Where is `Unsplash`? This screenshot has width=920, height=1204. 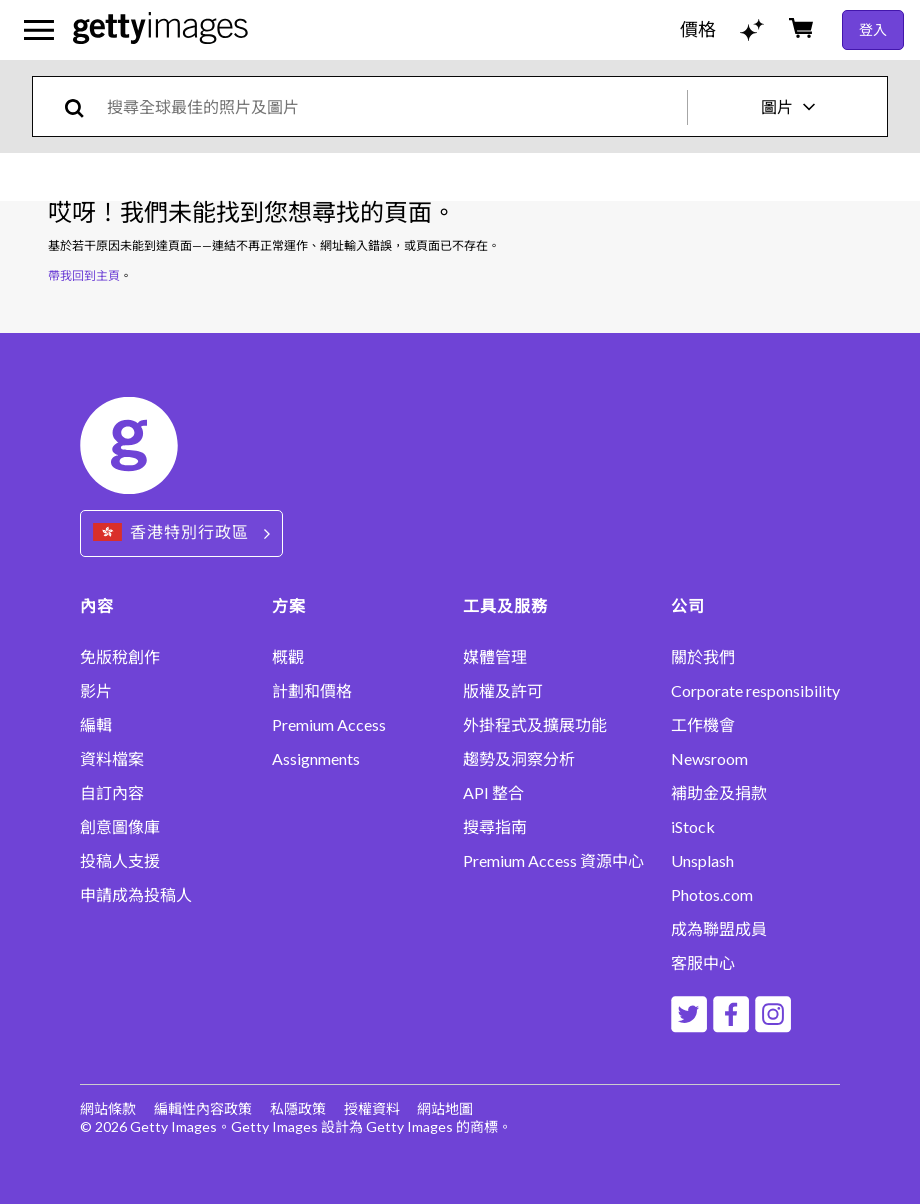 Unsplash is located at coordinates (702, 861).